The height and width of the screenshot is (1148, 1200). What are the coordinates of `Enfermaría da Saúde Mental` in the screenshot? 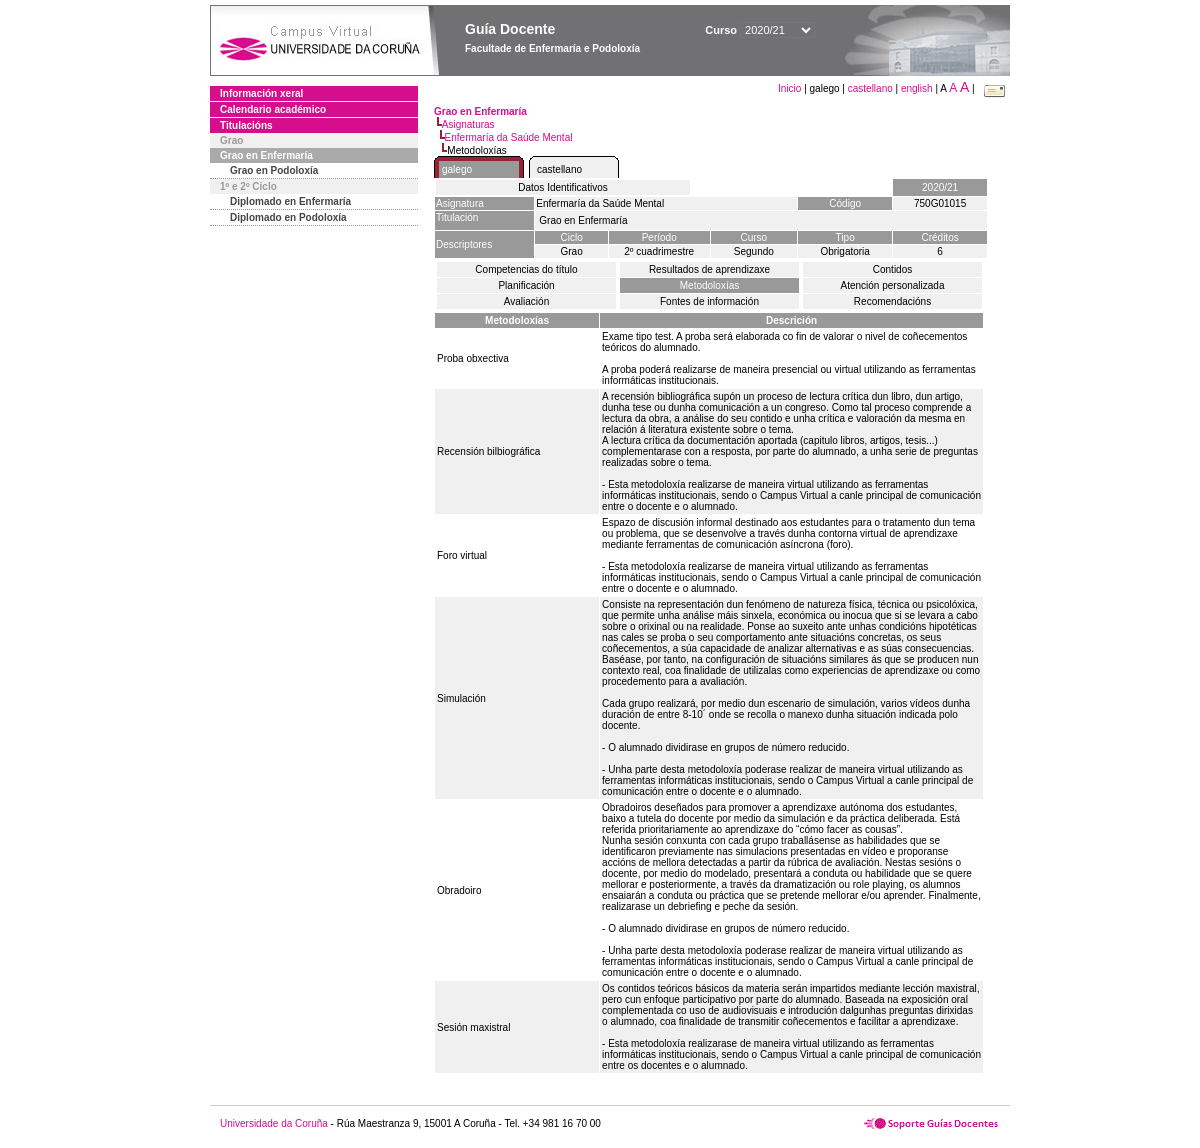 It's located at (509, 137).